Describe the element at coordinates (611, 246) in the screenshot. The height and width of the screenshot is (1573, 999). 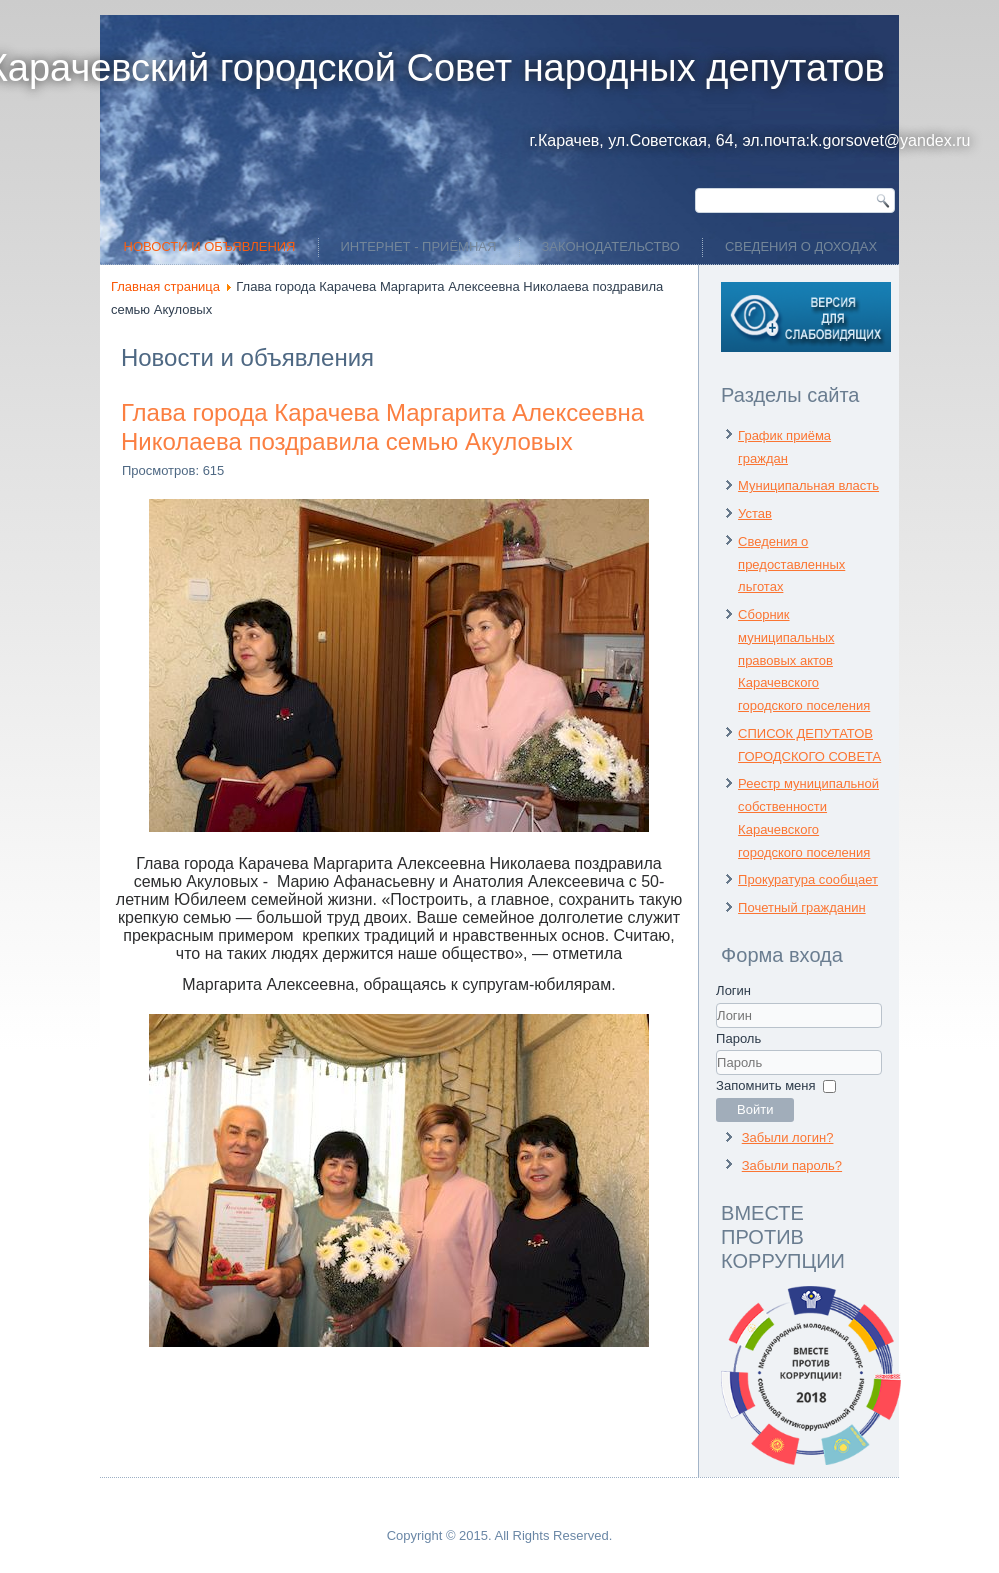
I see `Законодательство` at that location.